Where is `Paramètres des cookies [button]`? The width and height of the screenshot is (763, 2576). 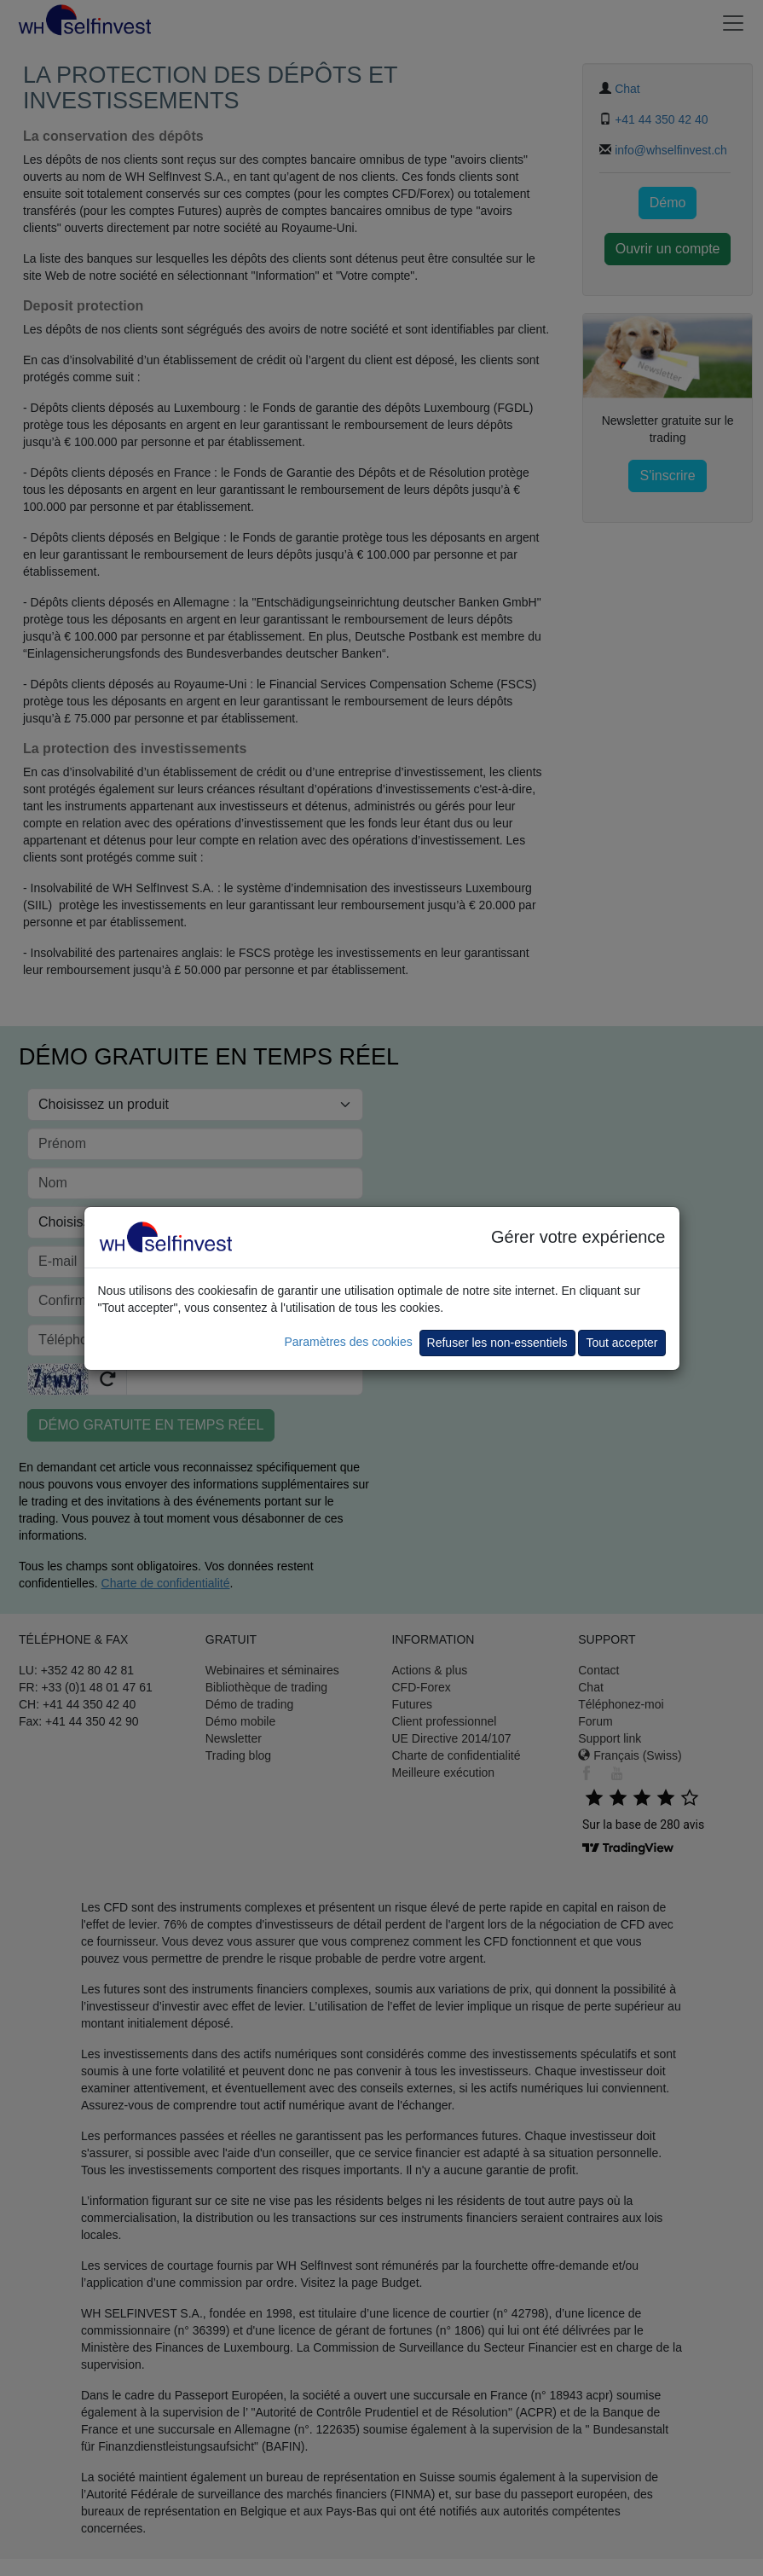 Paramètres des cookies [button] is located at coordinates (348, 1342).